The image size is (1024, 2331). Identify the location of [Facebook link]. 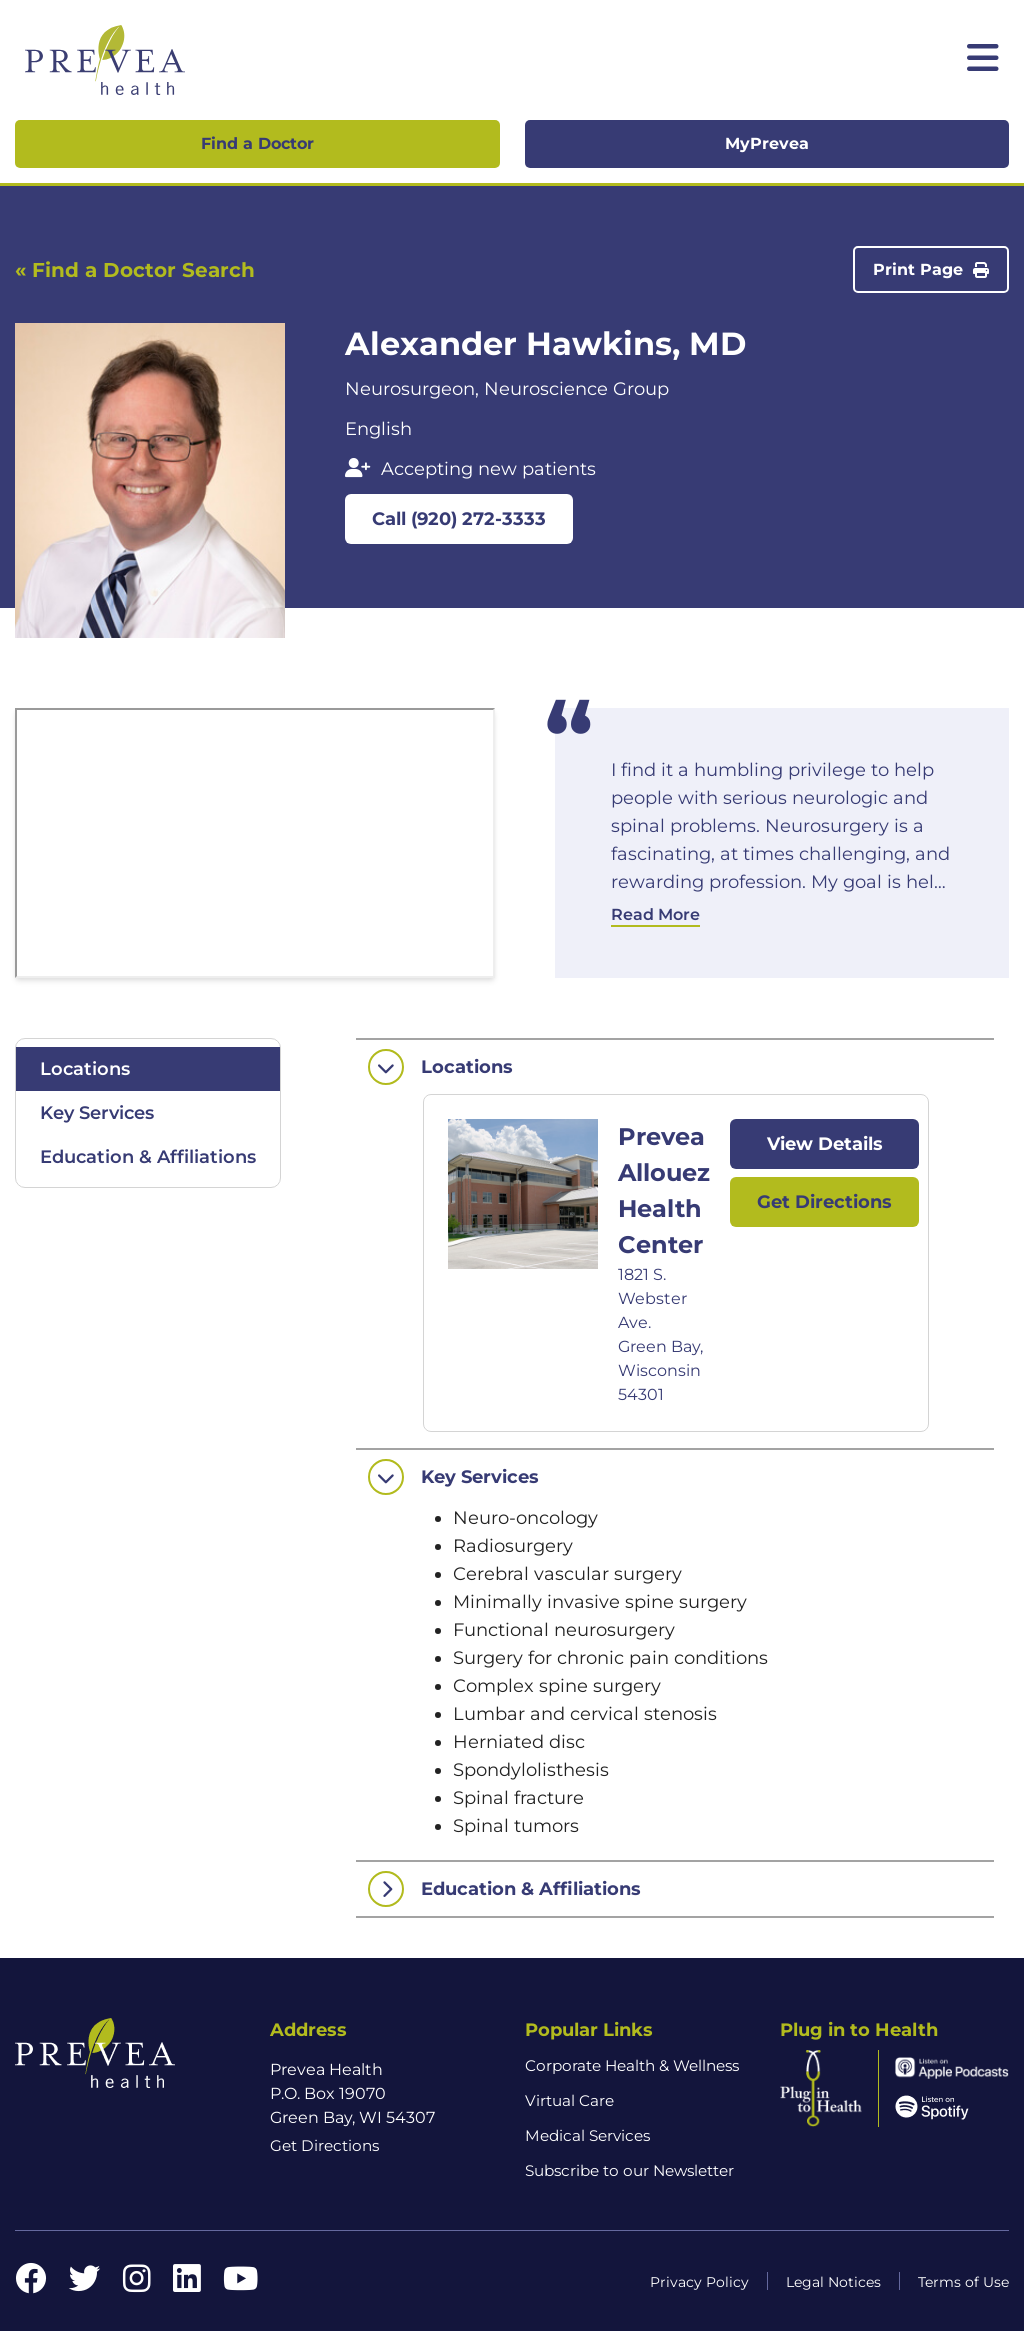
(31, 2284).